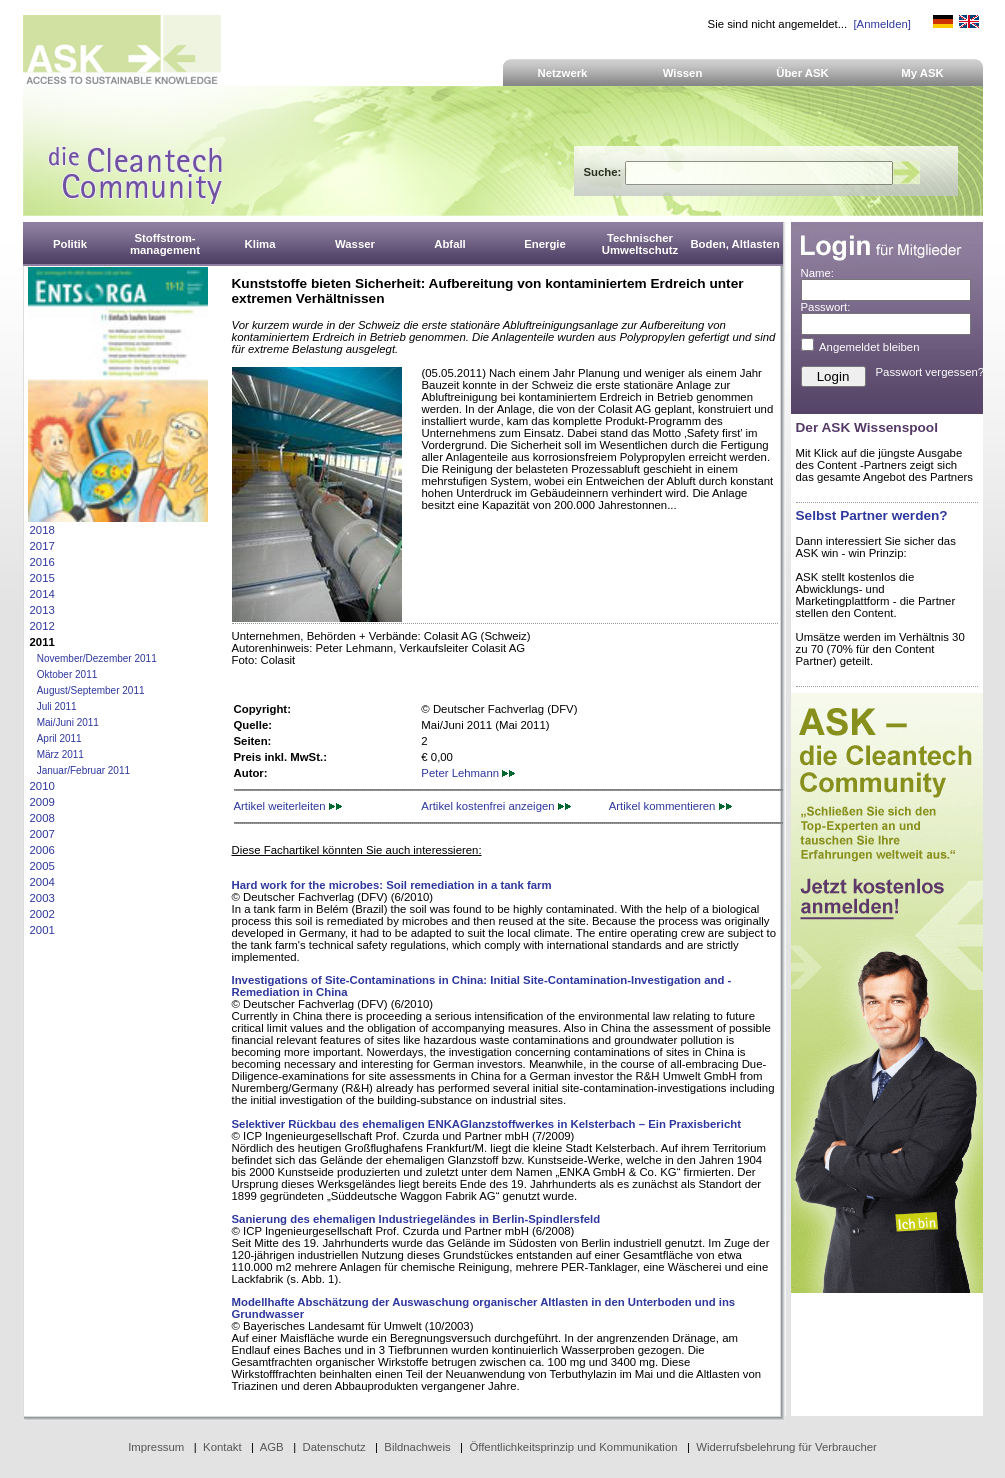  I want to click on Peter Lehmann, so click(468, 773).